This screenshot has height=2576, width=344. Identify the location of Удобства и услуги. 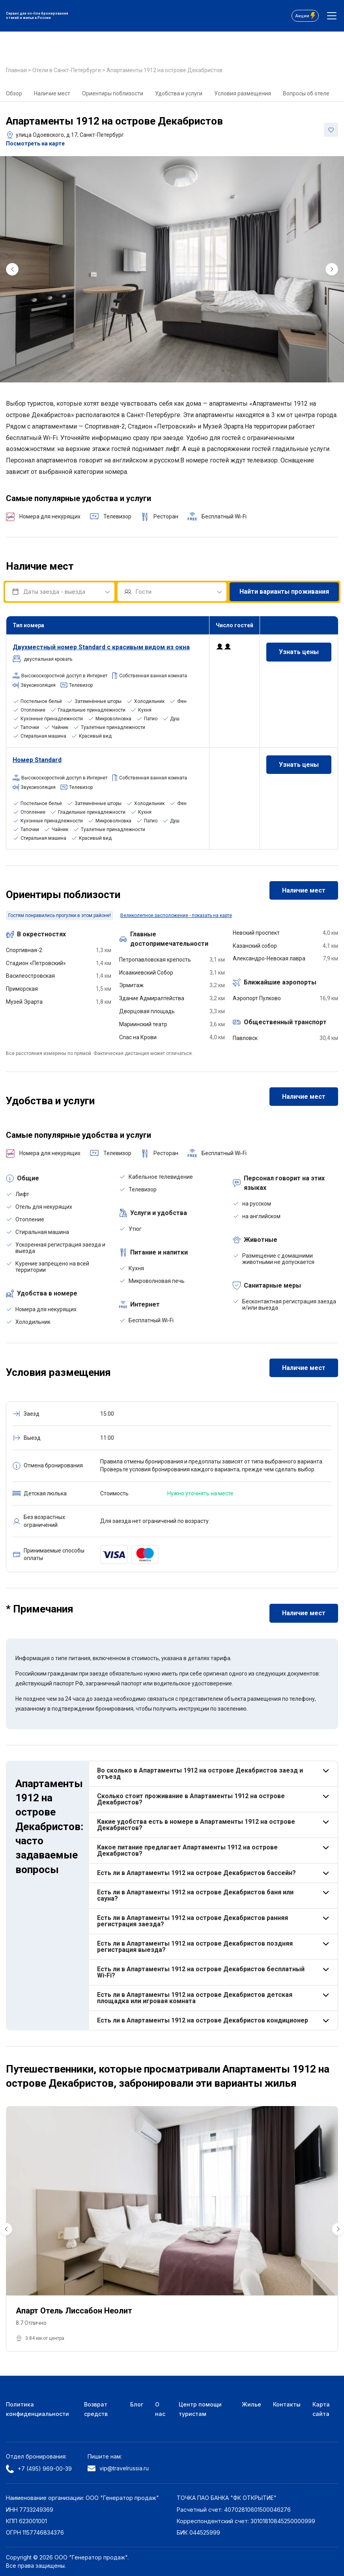
(178, 93).